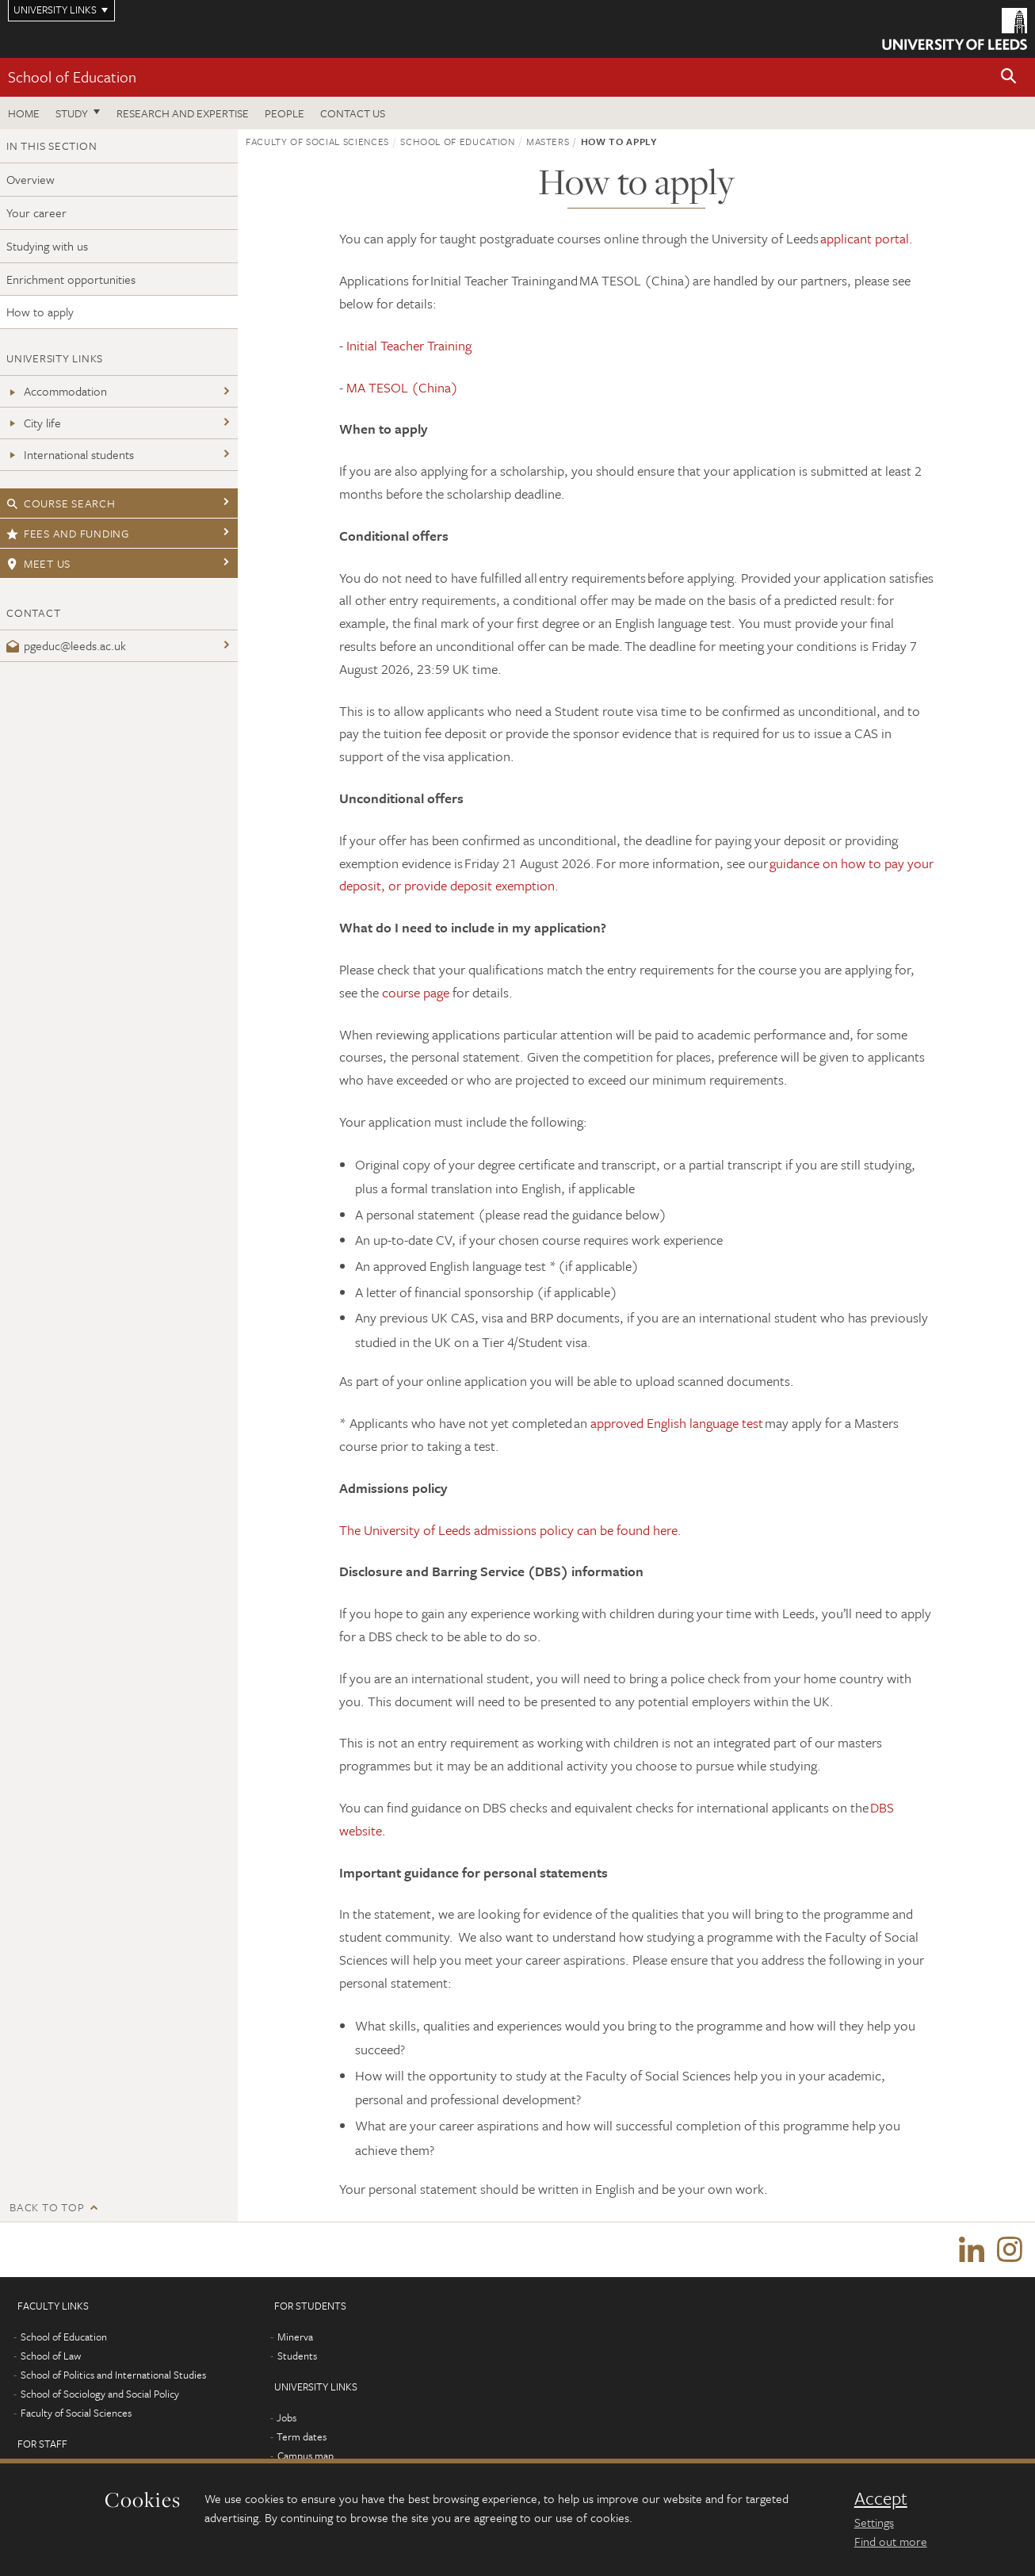 Image resolution: width=1035 pixels, height=2576 pixels. I want to click on [button], so click(1009, 77).